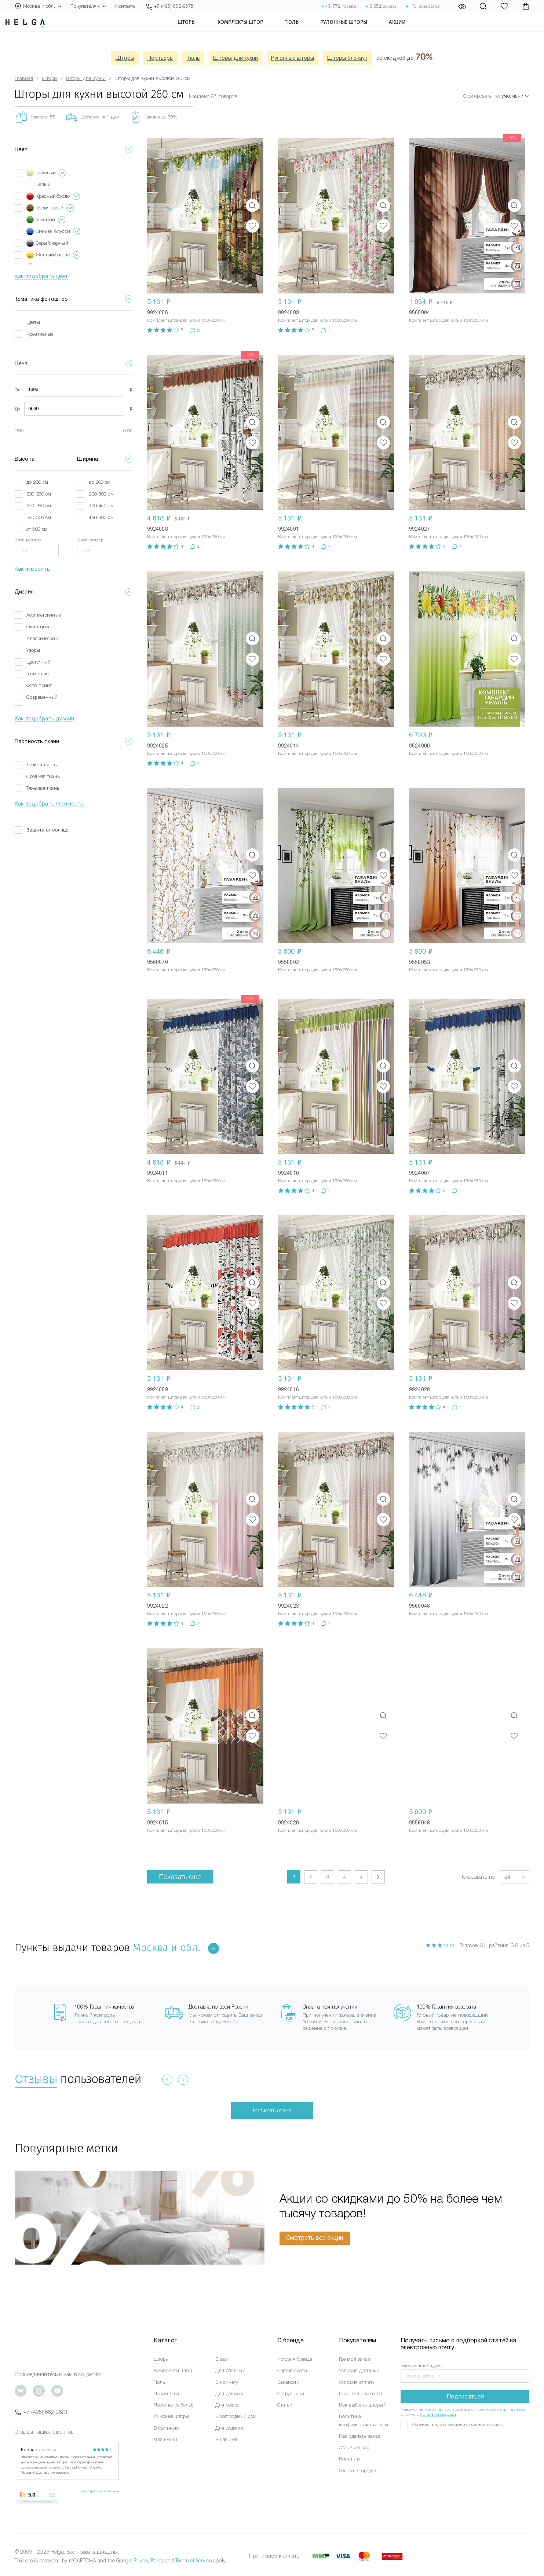 The height and width of the screenshot is (2576, 544). I want to click on Шторы блэкаут, so click(347, 58).